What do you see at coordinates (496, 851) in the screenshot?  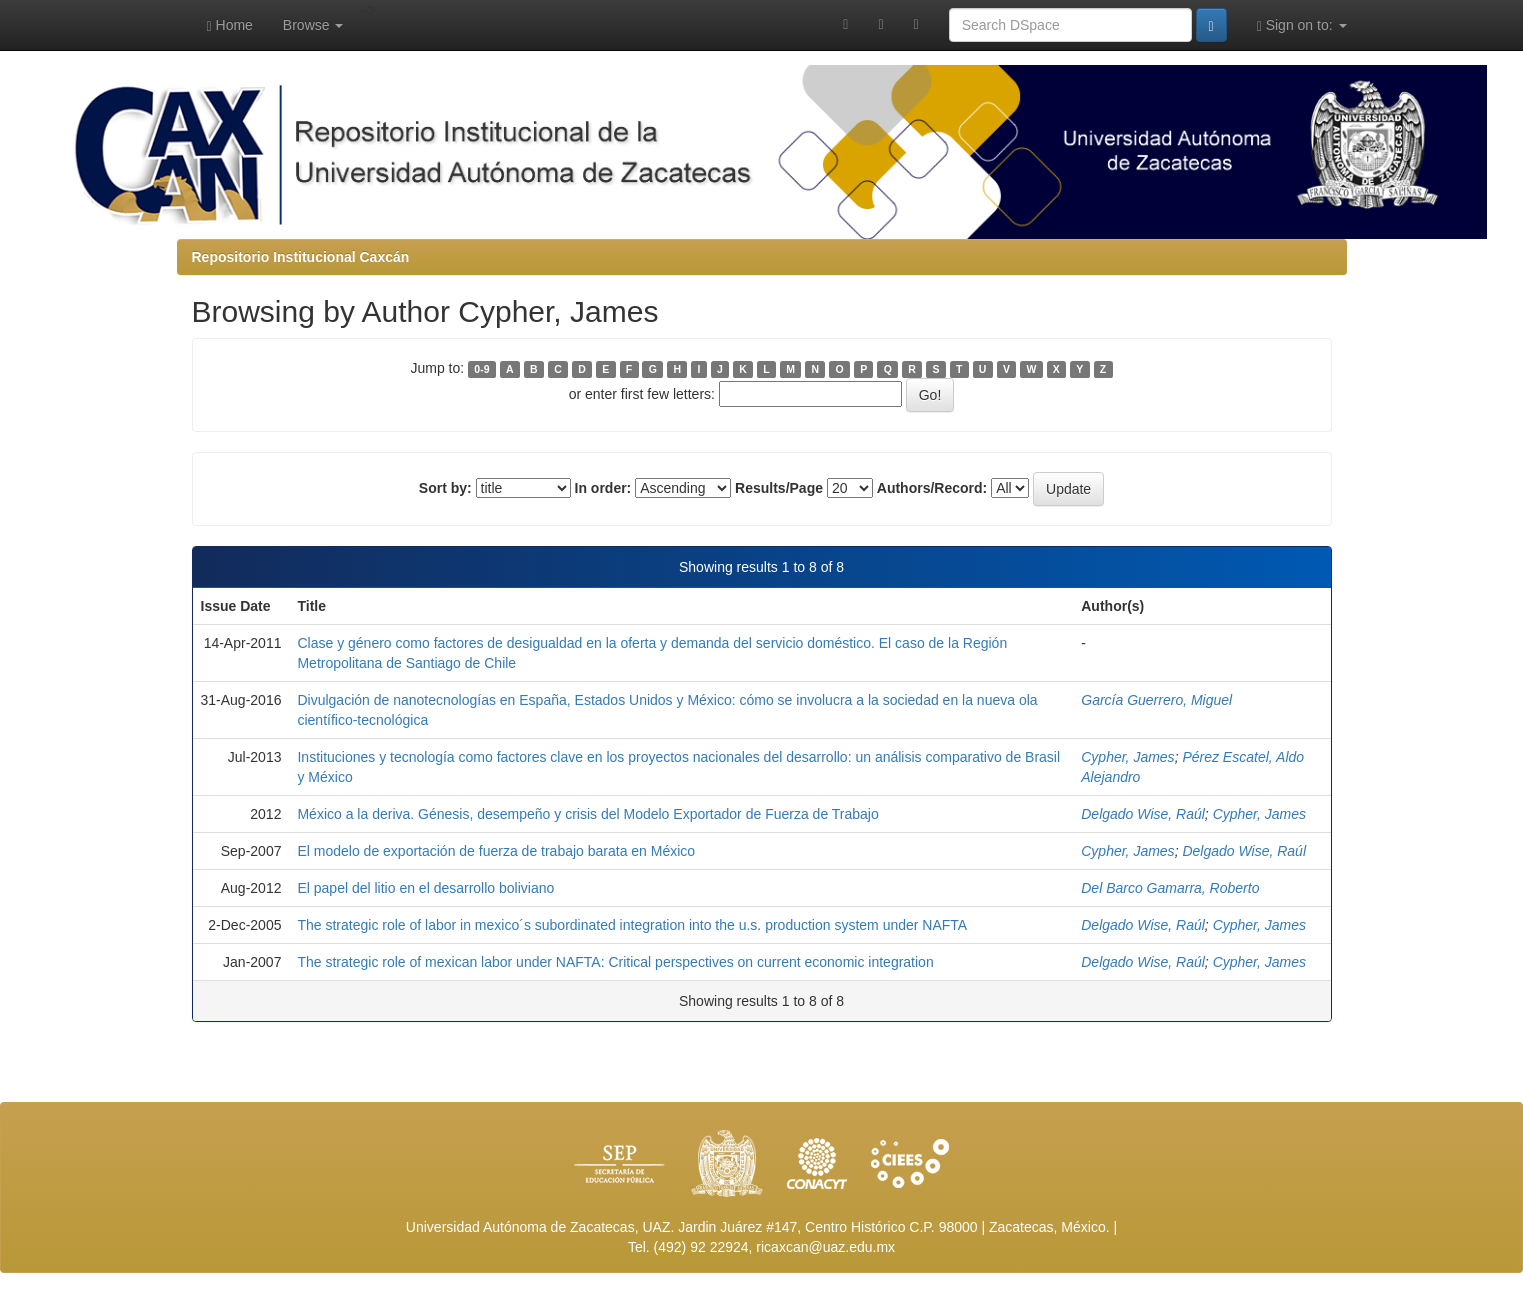 I see `El modelo de exportación de fuerza de trabajo barata en México` at bounding box center [496, 851].